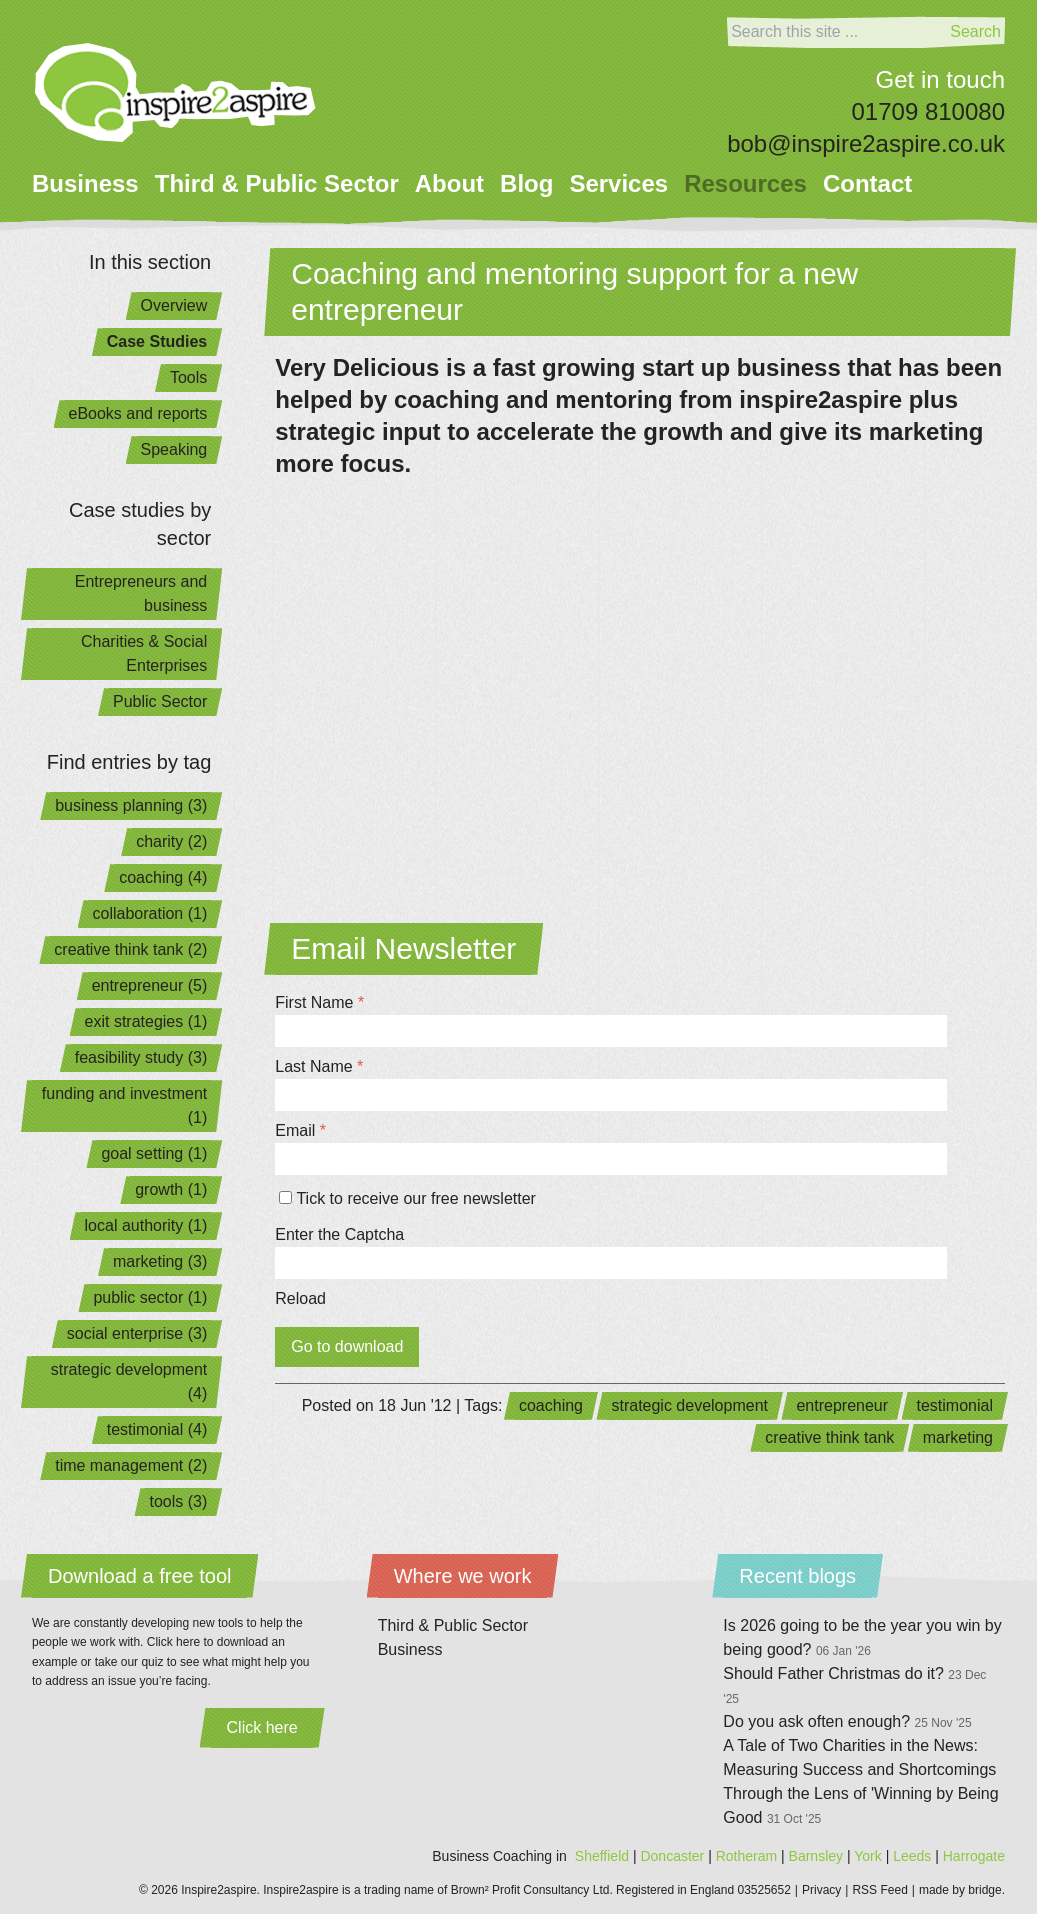 The width and height of the screenshot is (1037, 1914). What do you see at coordinates (551, 1405) in the screenshot?
I see `coaching` at bounding box center [551, 1405].